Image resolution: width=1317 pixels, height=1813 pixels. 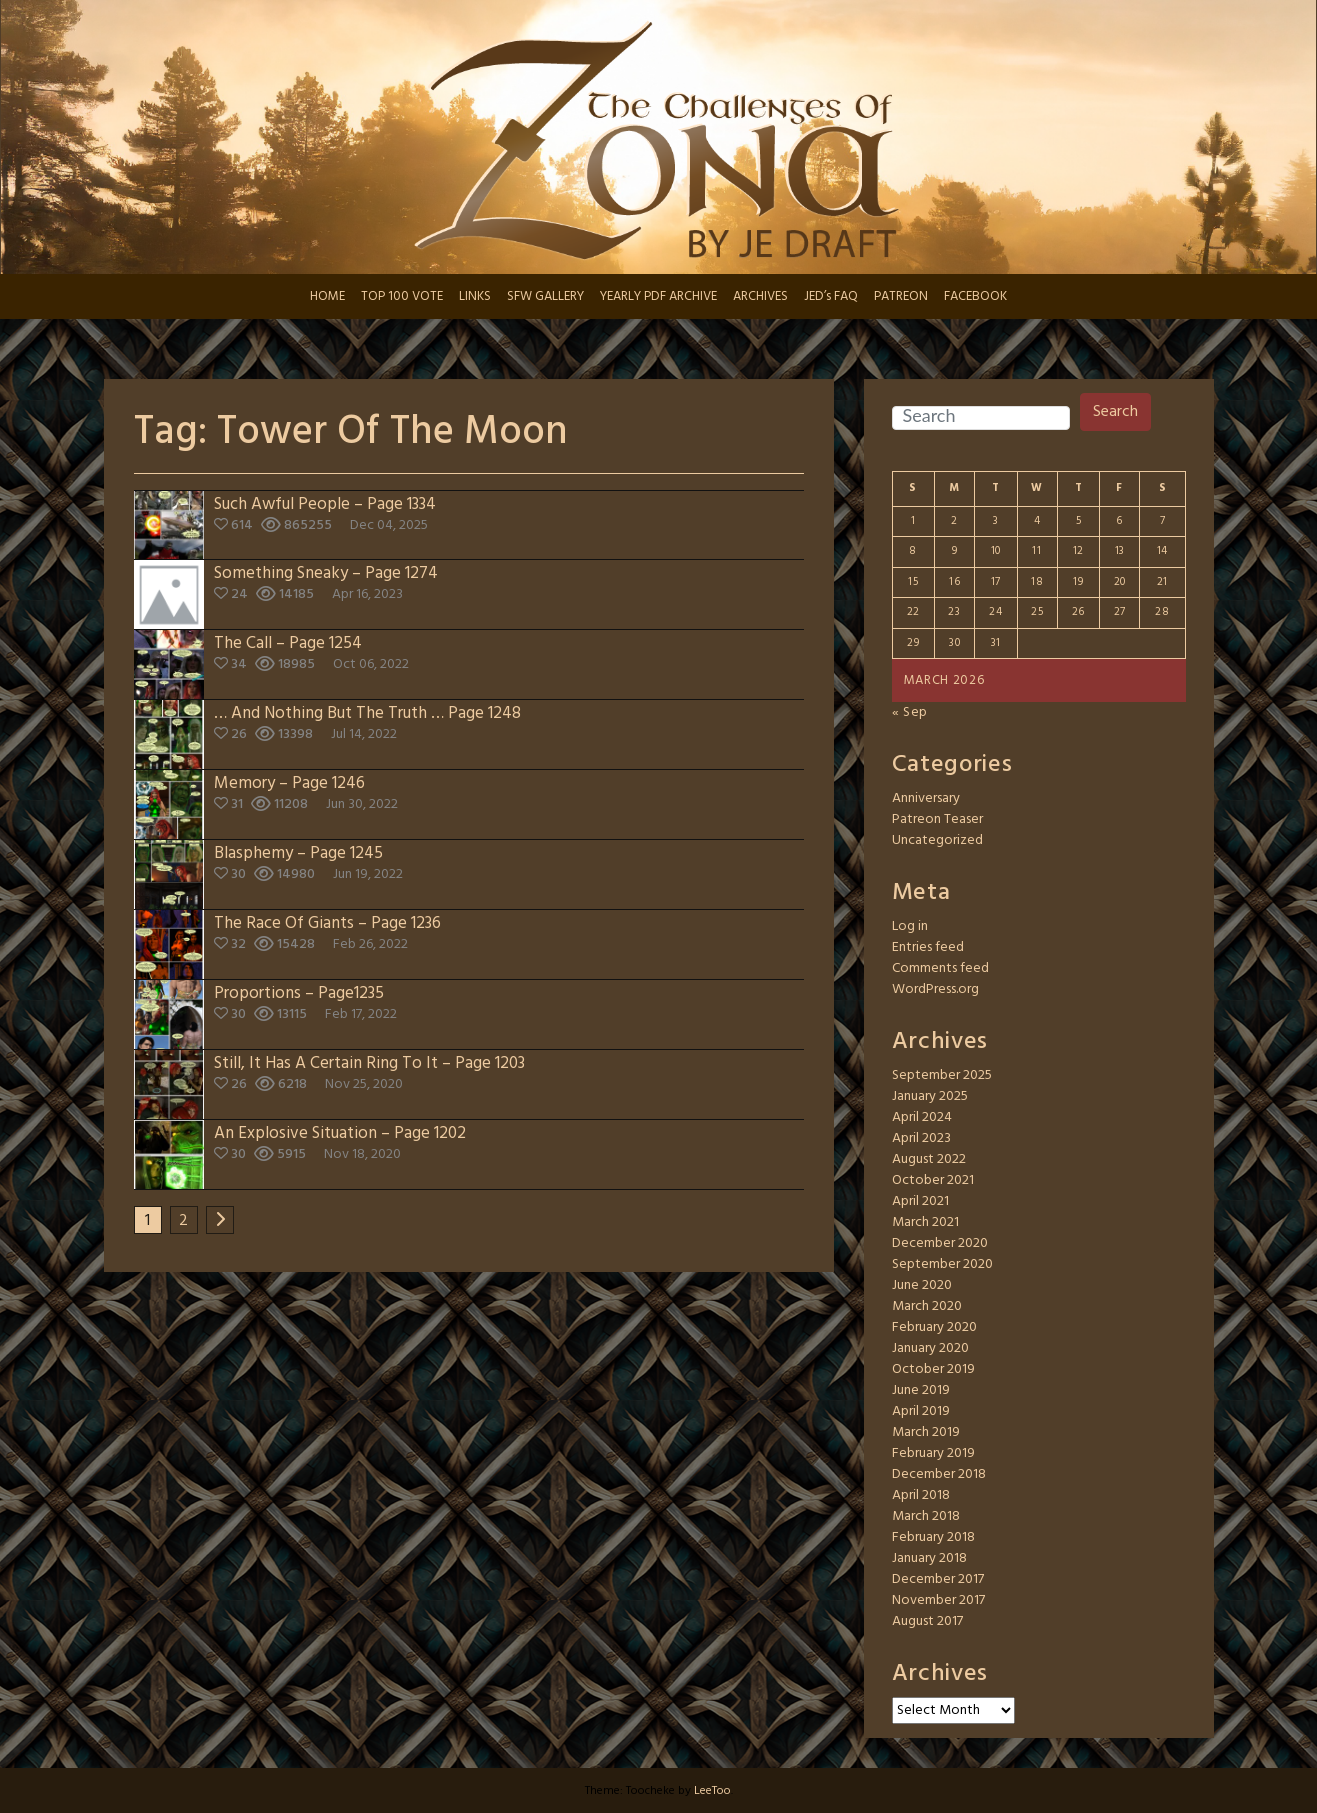 I want to click on TOP 100 VOTE, so click(x=402, y=296).